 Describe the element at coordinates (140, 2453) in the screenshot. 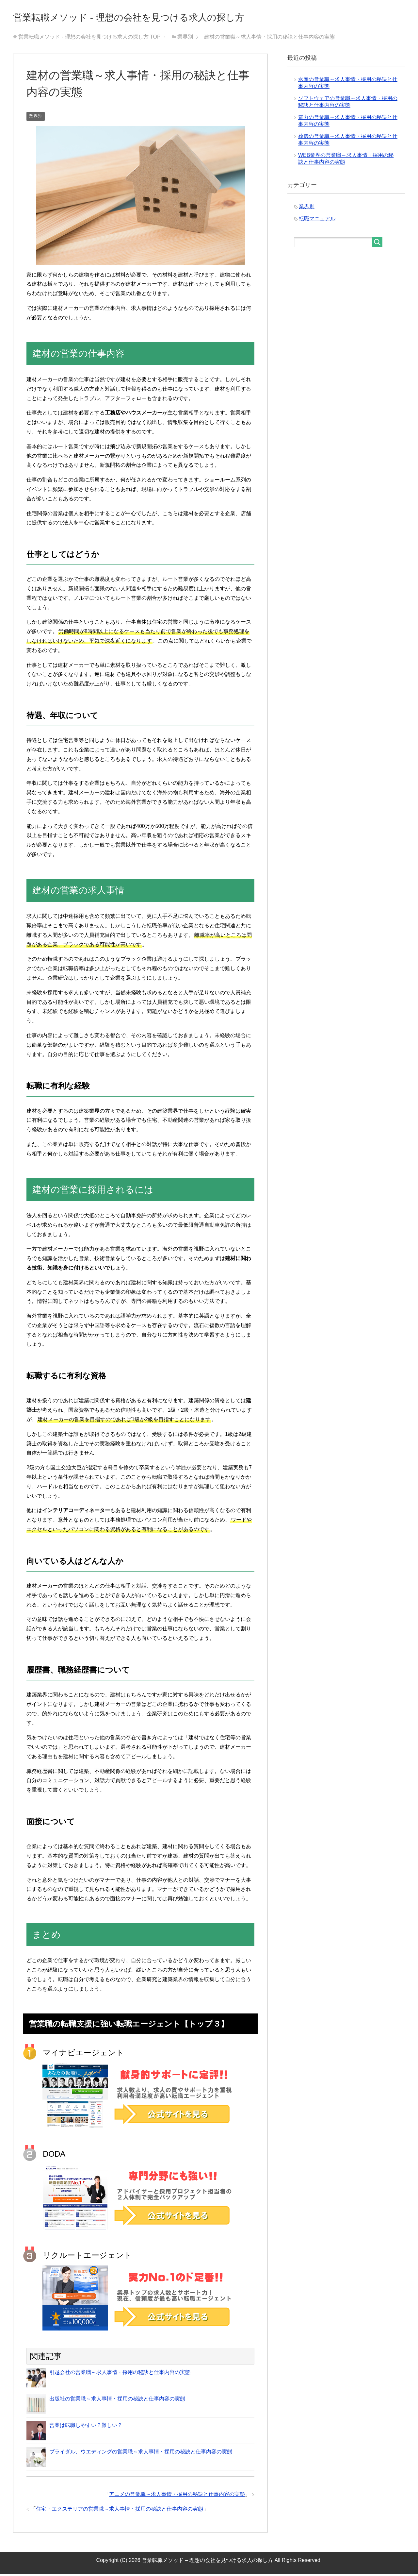

I see `ブライダル、ウエディングの営業職～求人事情・採用の秘訣と仕事内容の実態` at that location.